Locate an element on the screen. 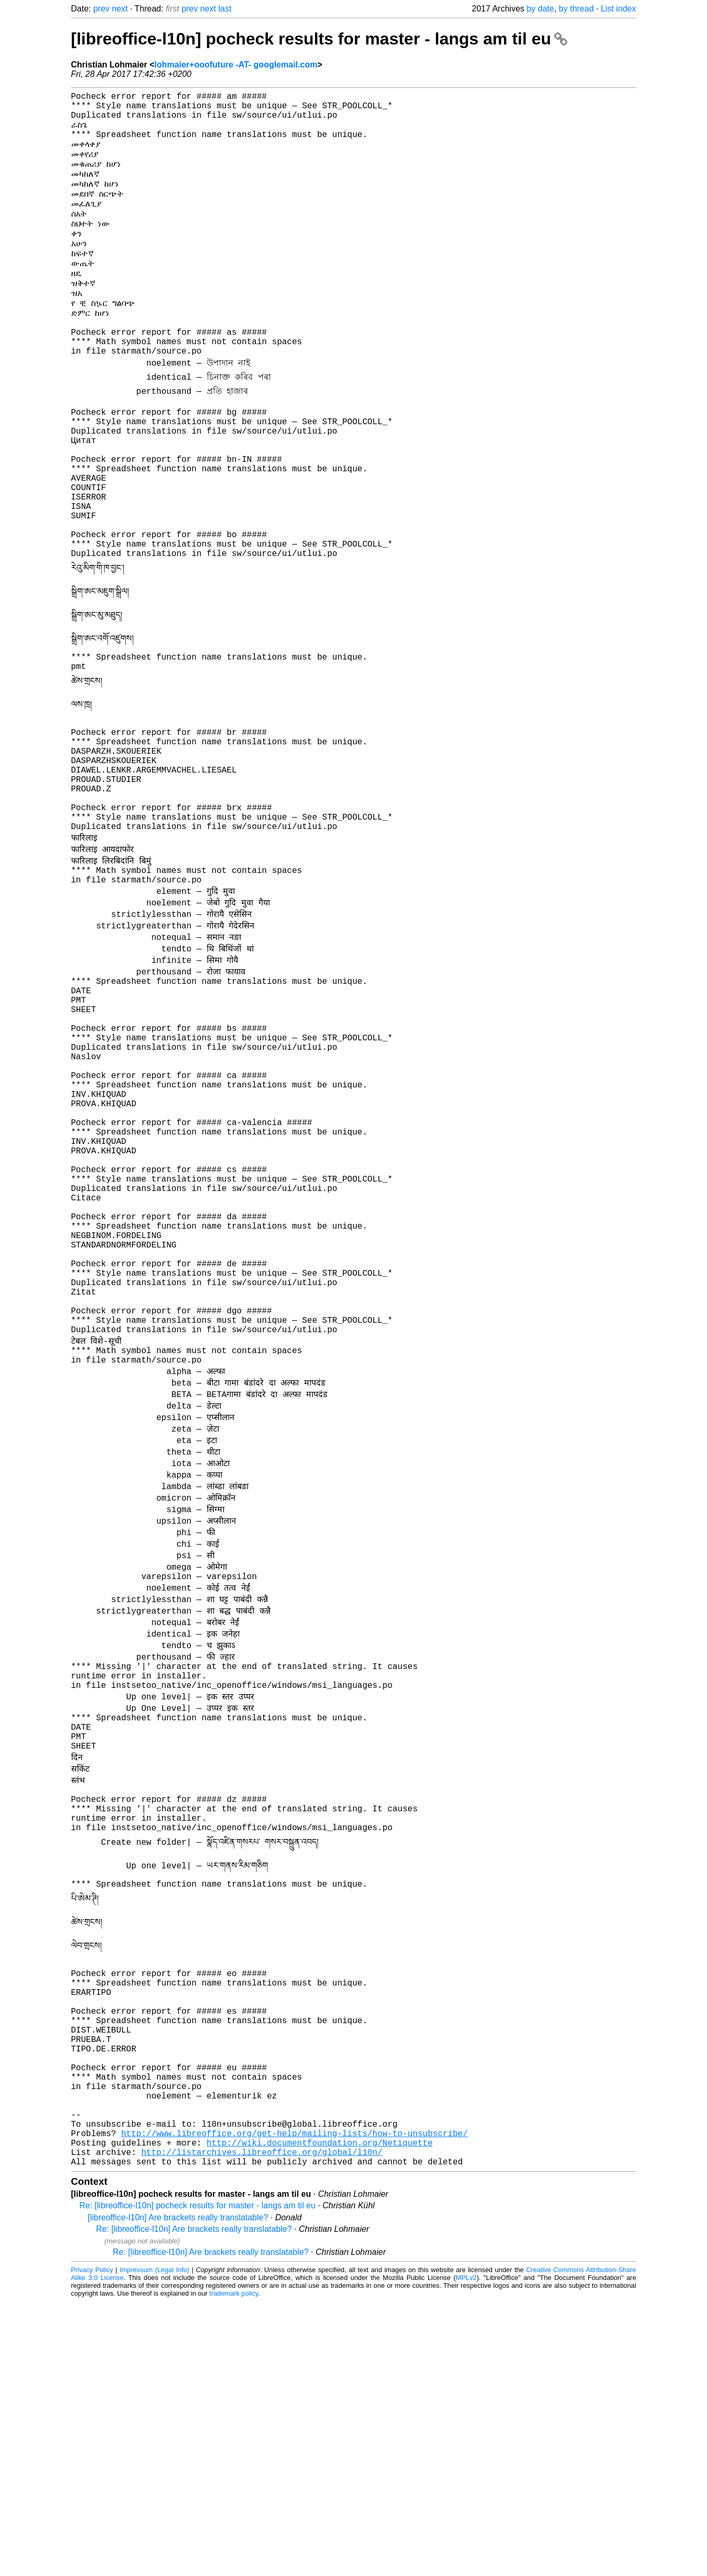 This screenshot has width=707, height=2576. Re: [libreoffice-l10n] Are brackets really translatable? is located at coordinates (194, 2503).